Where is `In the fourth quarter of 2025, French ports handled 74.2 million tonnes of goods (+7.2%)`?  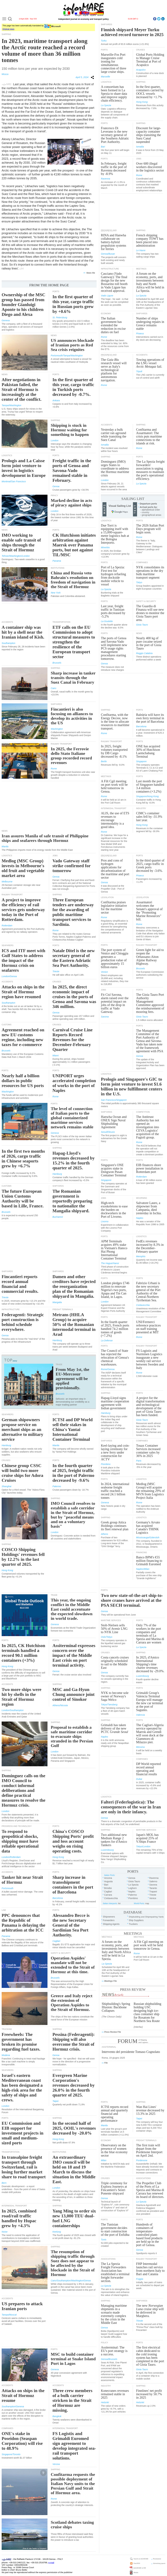
In the fourth quarter of 2025, French ports handled 74.2 million tonnes of goods (+7.2%) is located at coordinates (115, 1328).